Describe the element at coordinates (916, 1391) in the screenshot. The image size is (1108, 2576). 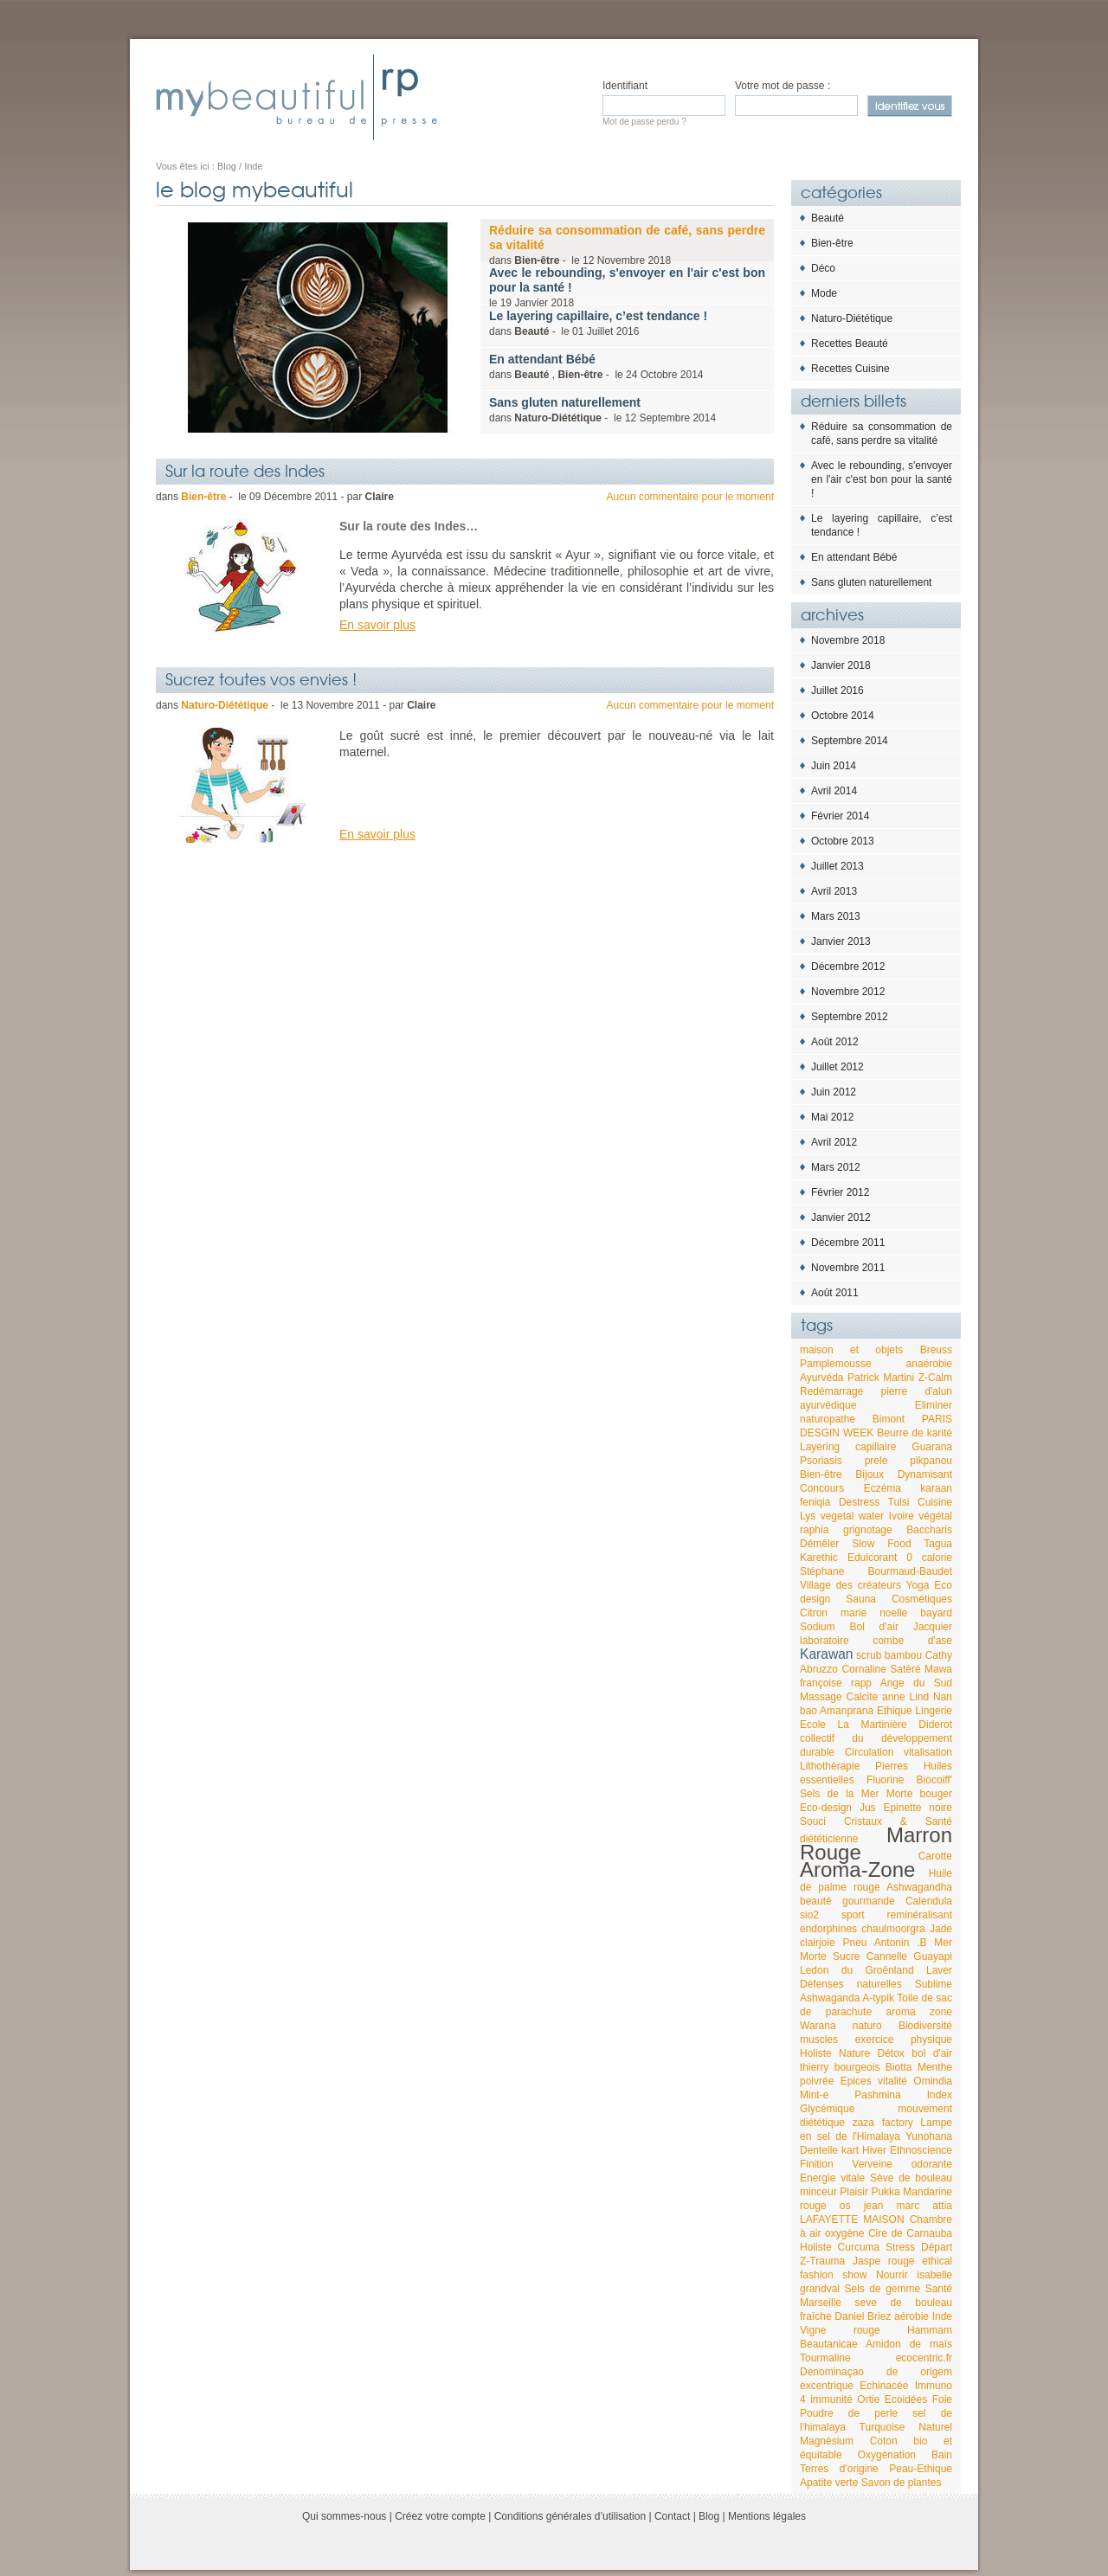
I see `pierre d'alun` at that location.